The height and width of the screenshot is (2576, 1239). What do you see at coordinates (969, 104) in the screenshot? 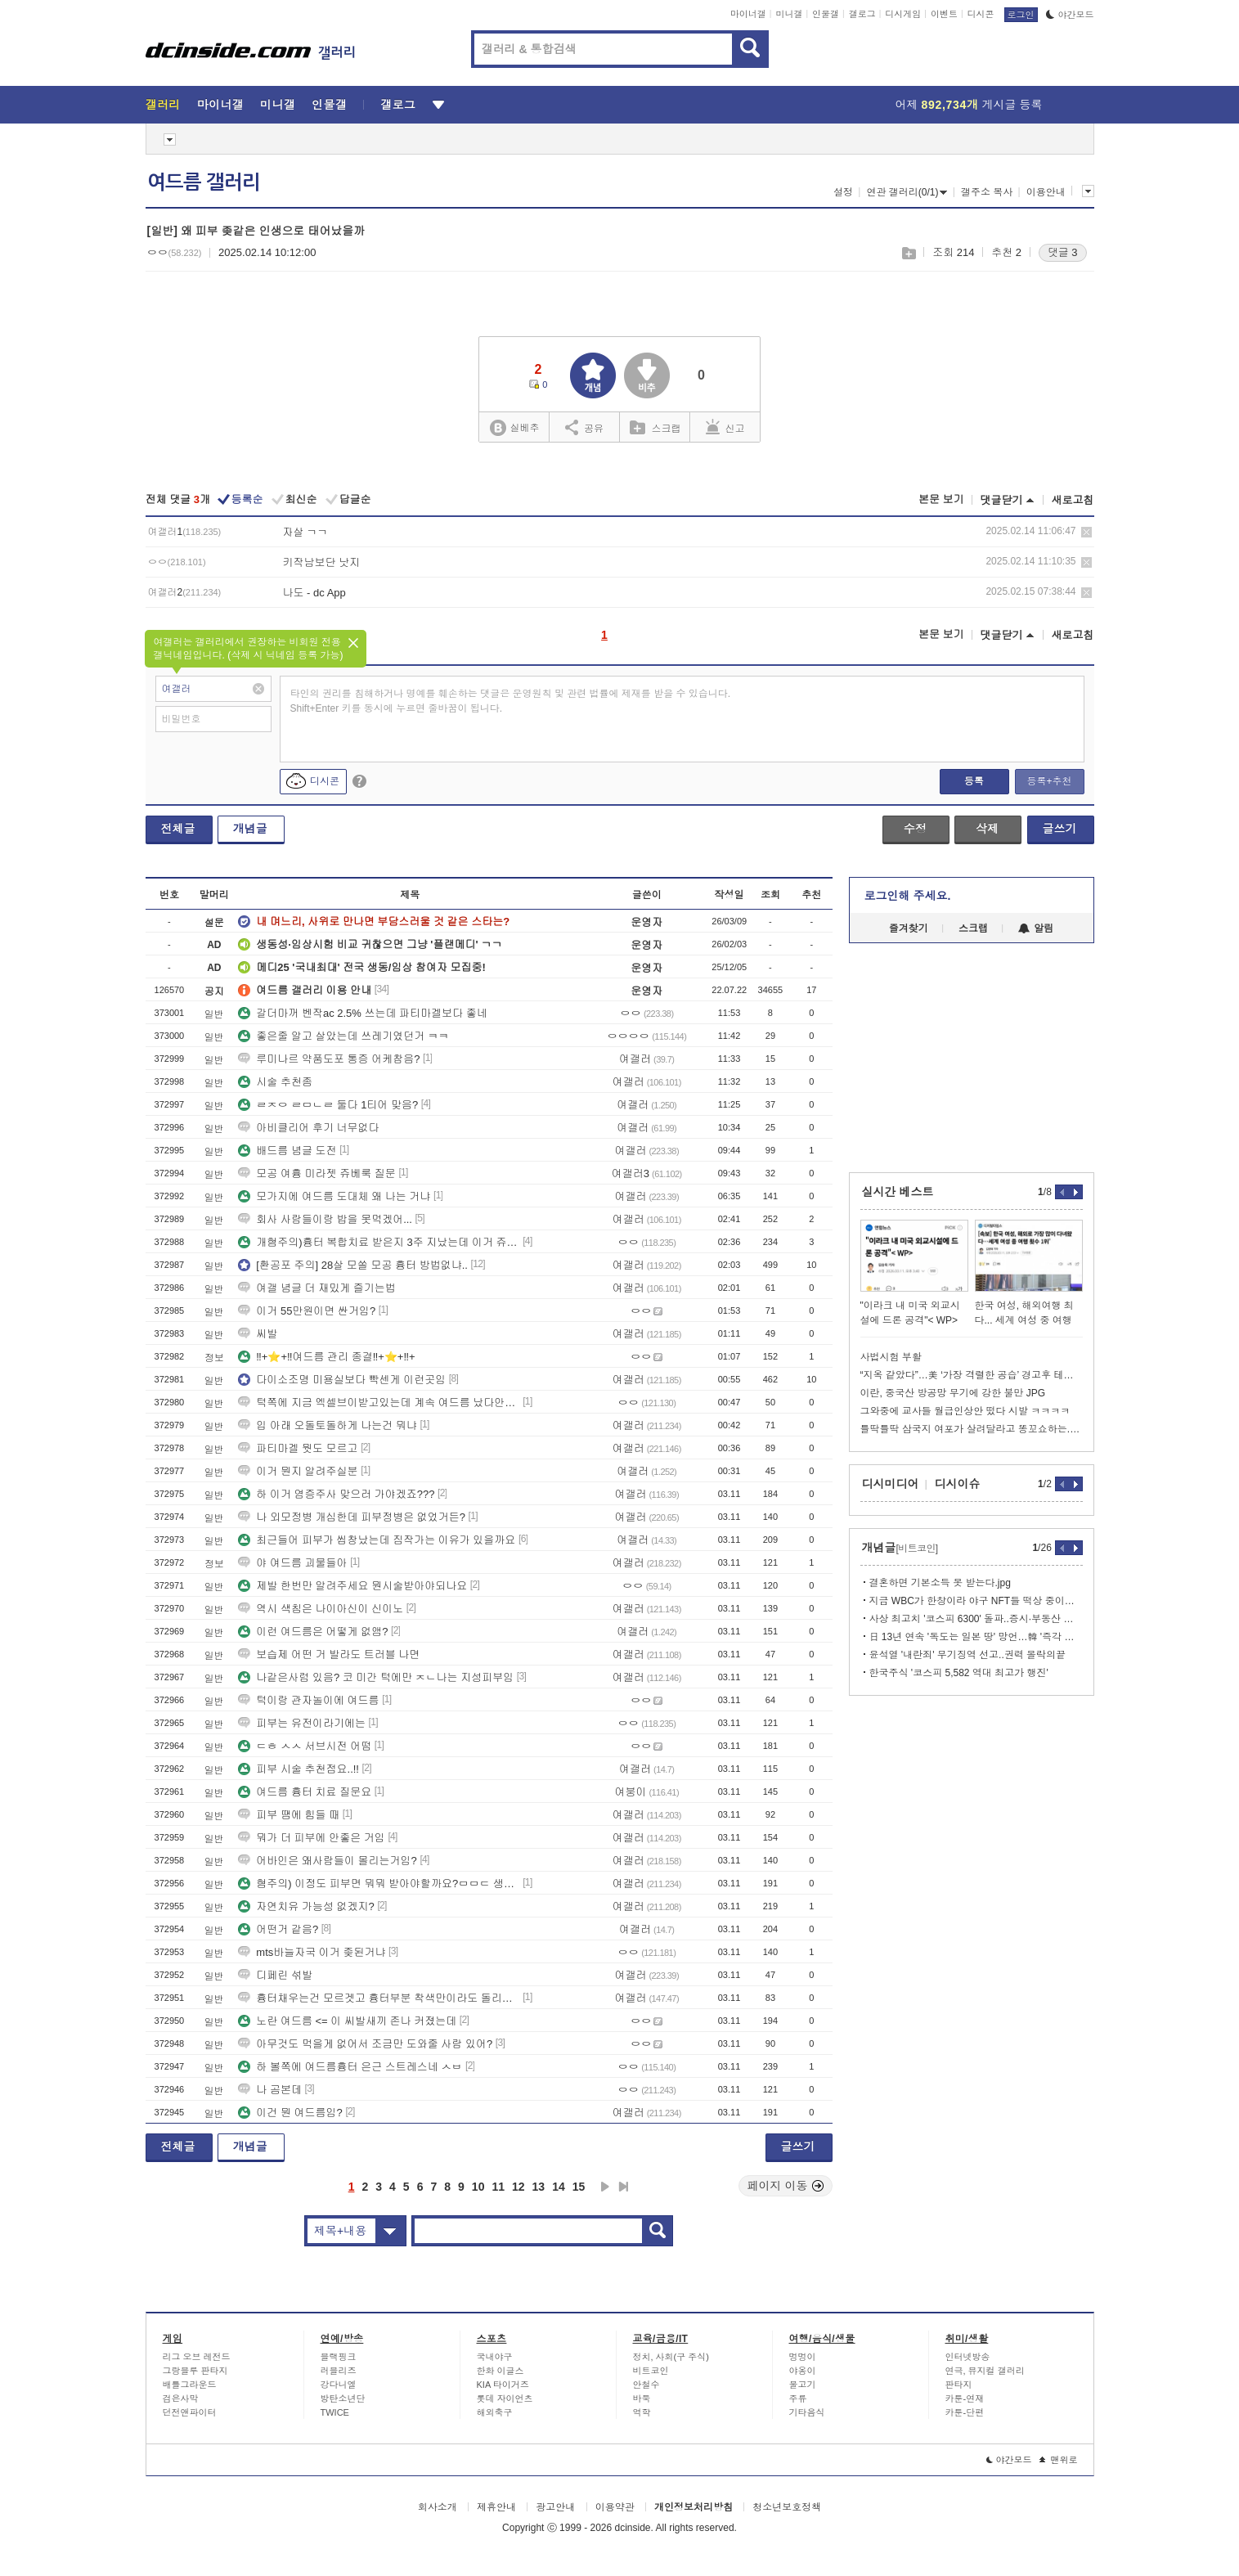
I see `어제 게시글 등록` at bounding box center [969, 104].